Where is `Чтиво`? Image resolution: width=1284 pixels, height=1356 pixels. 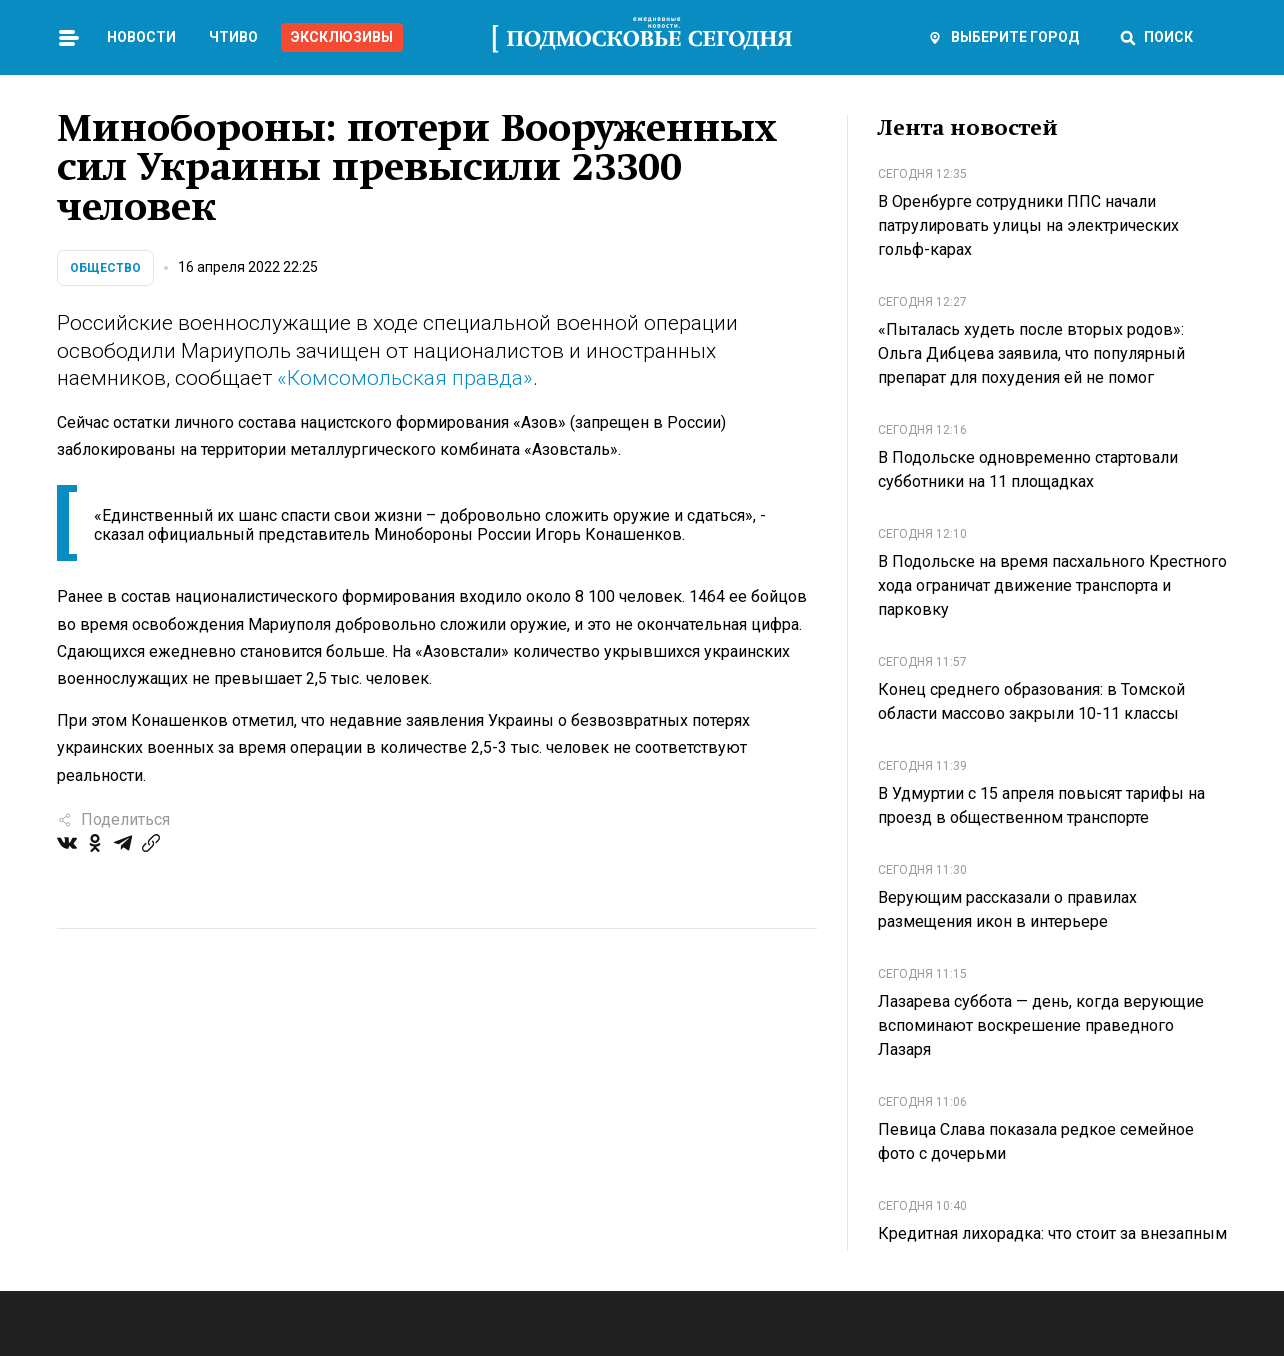 Чтиво is located at coordinates (233, 37).